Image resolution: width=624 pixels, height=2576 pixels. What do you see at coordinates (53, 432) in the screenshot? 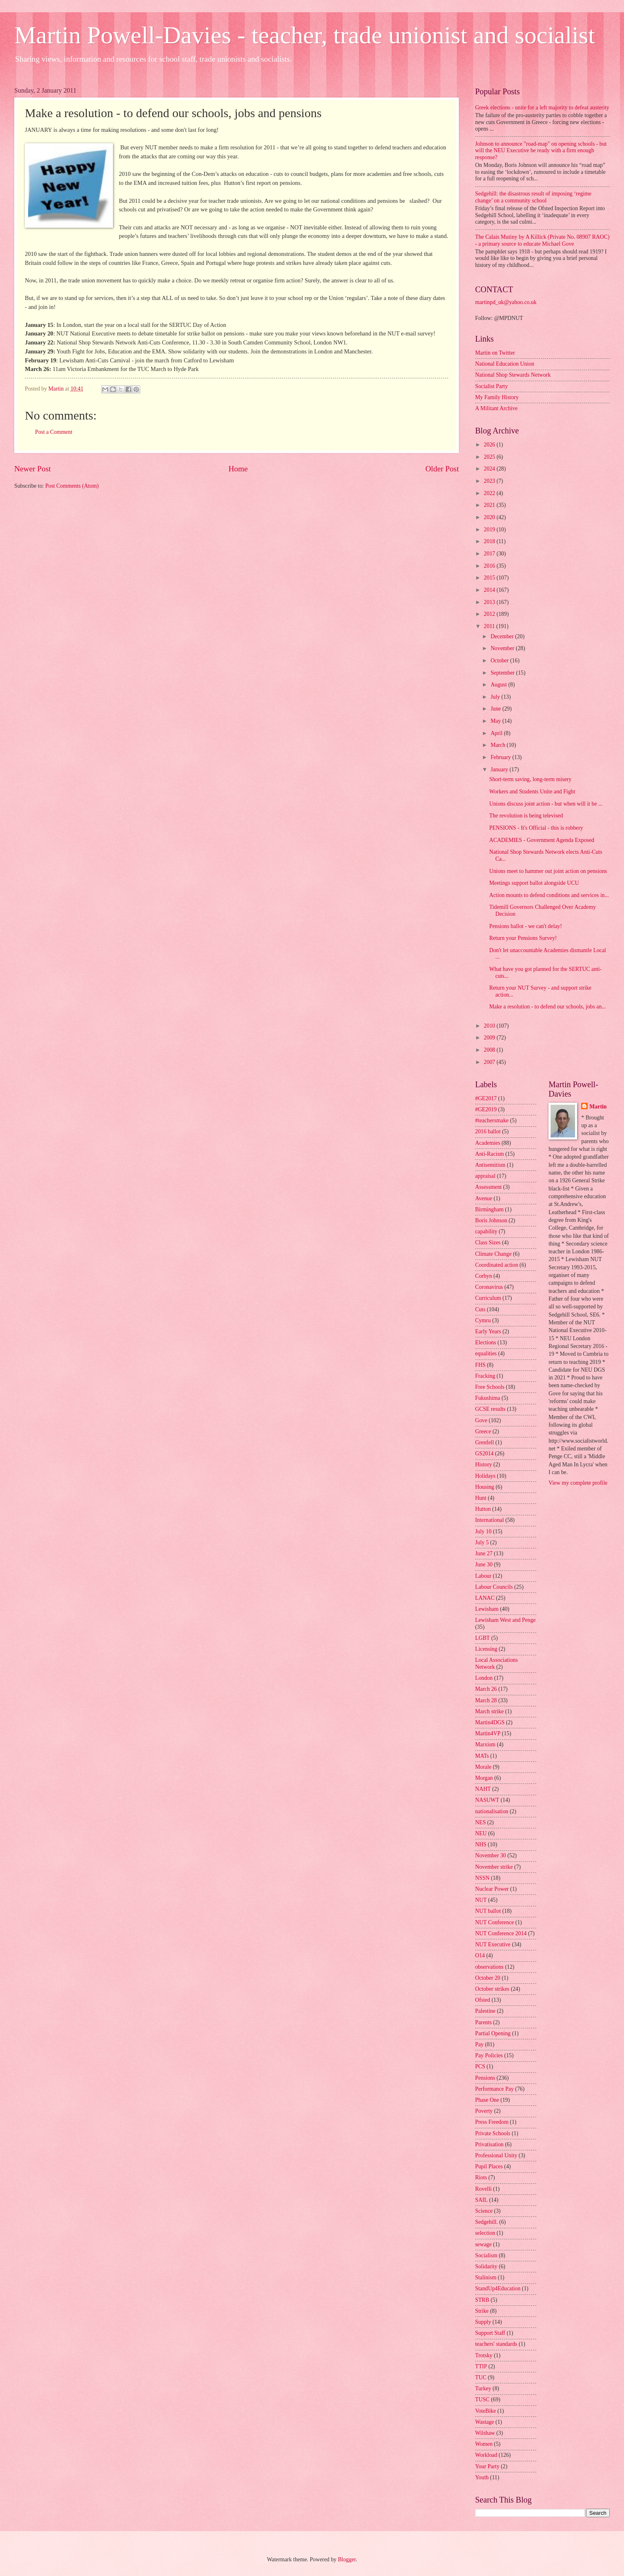
I see `Post a Comment` at bounding box center [53, 432].